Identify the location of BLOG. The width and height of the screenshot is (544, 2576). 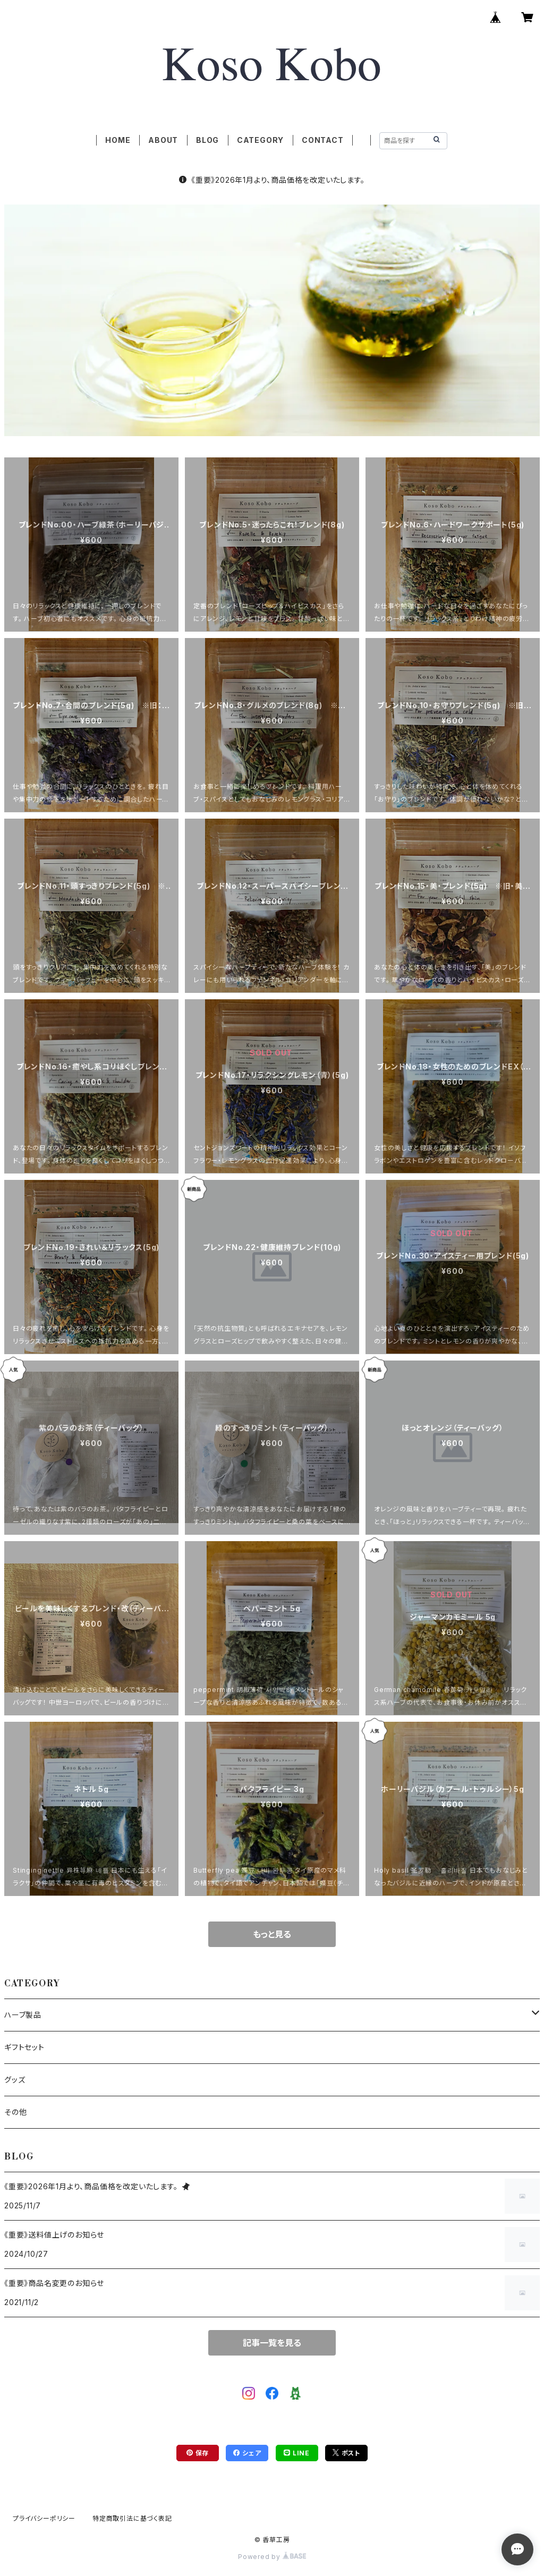
(207, 139).